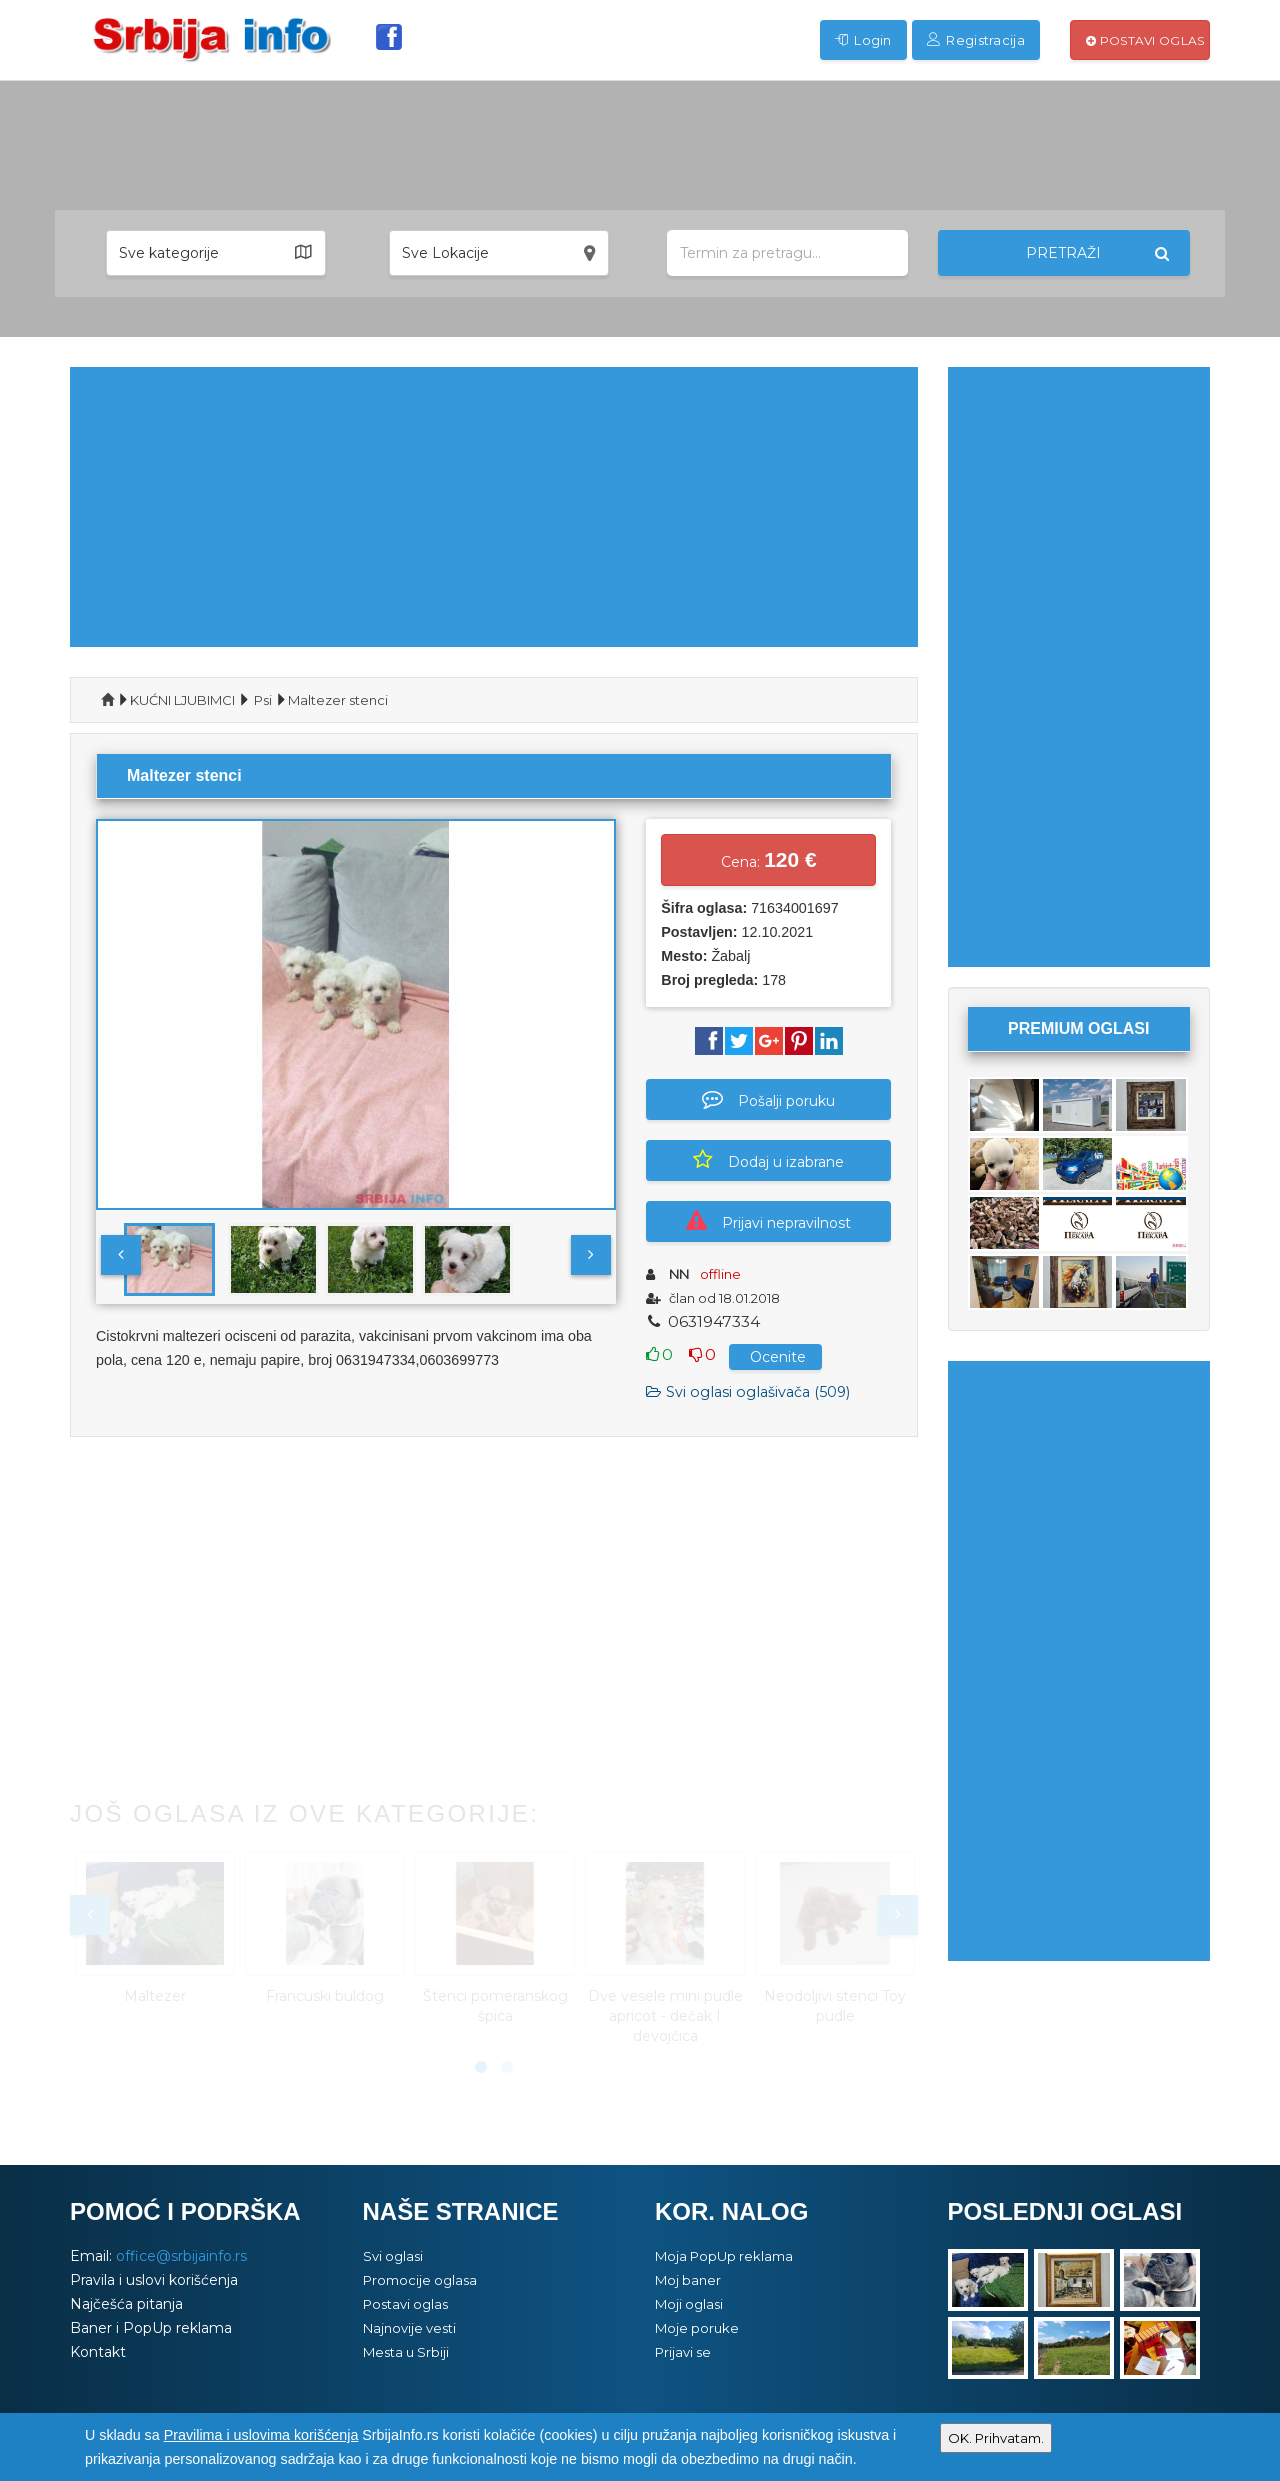  What do you see at coordinates (494, 507) in the screenshot?
I see `[Advertisement]` at bounding box center [494, 507].